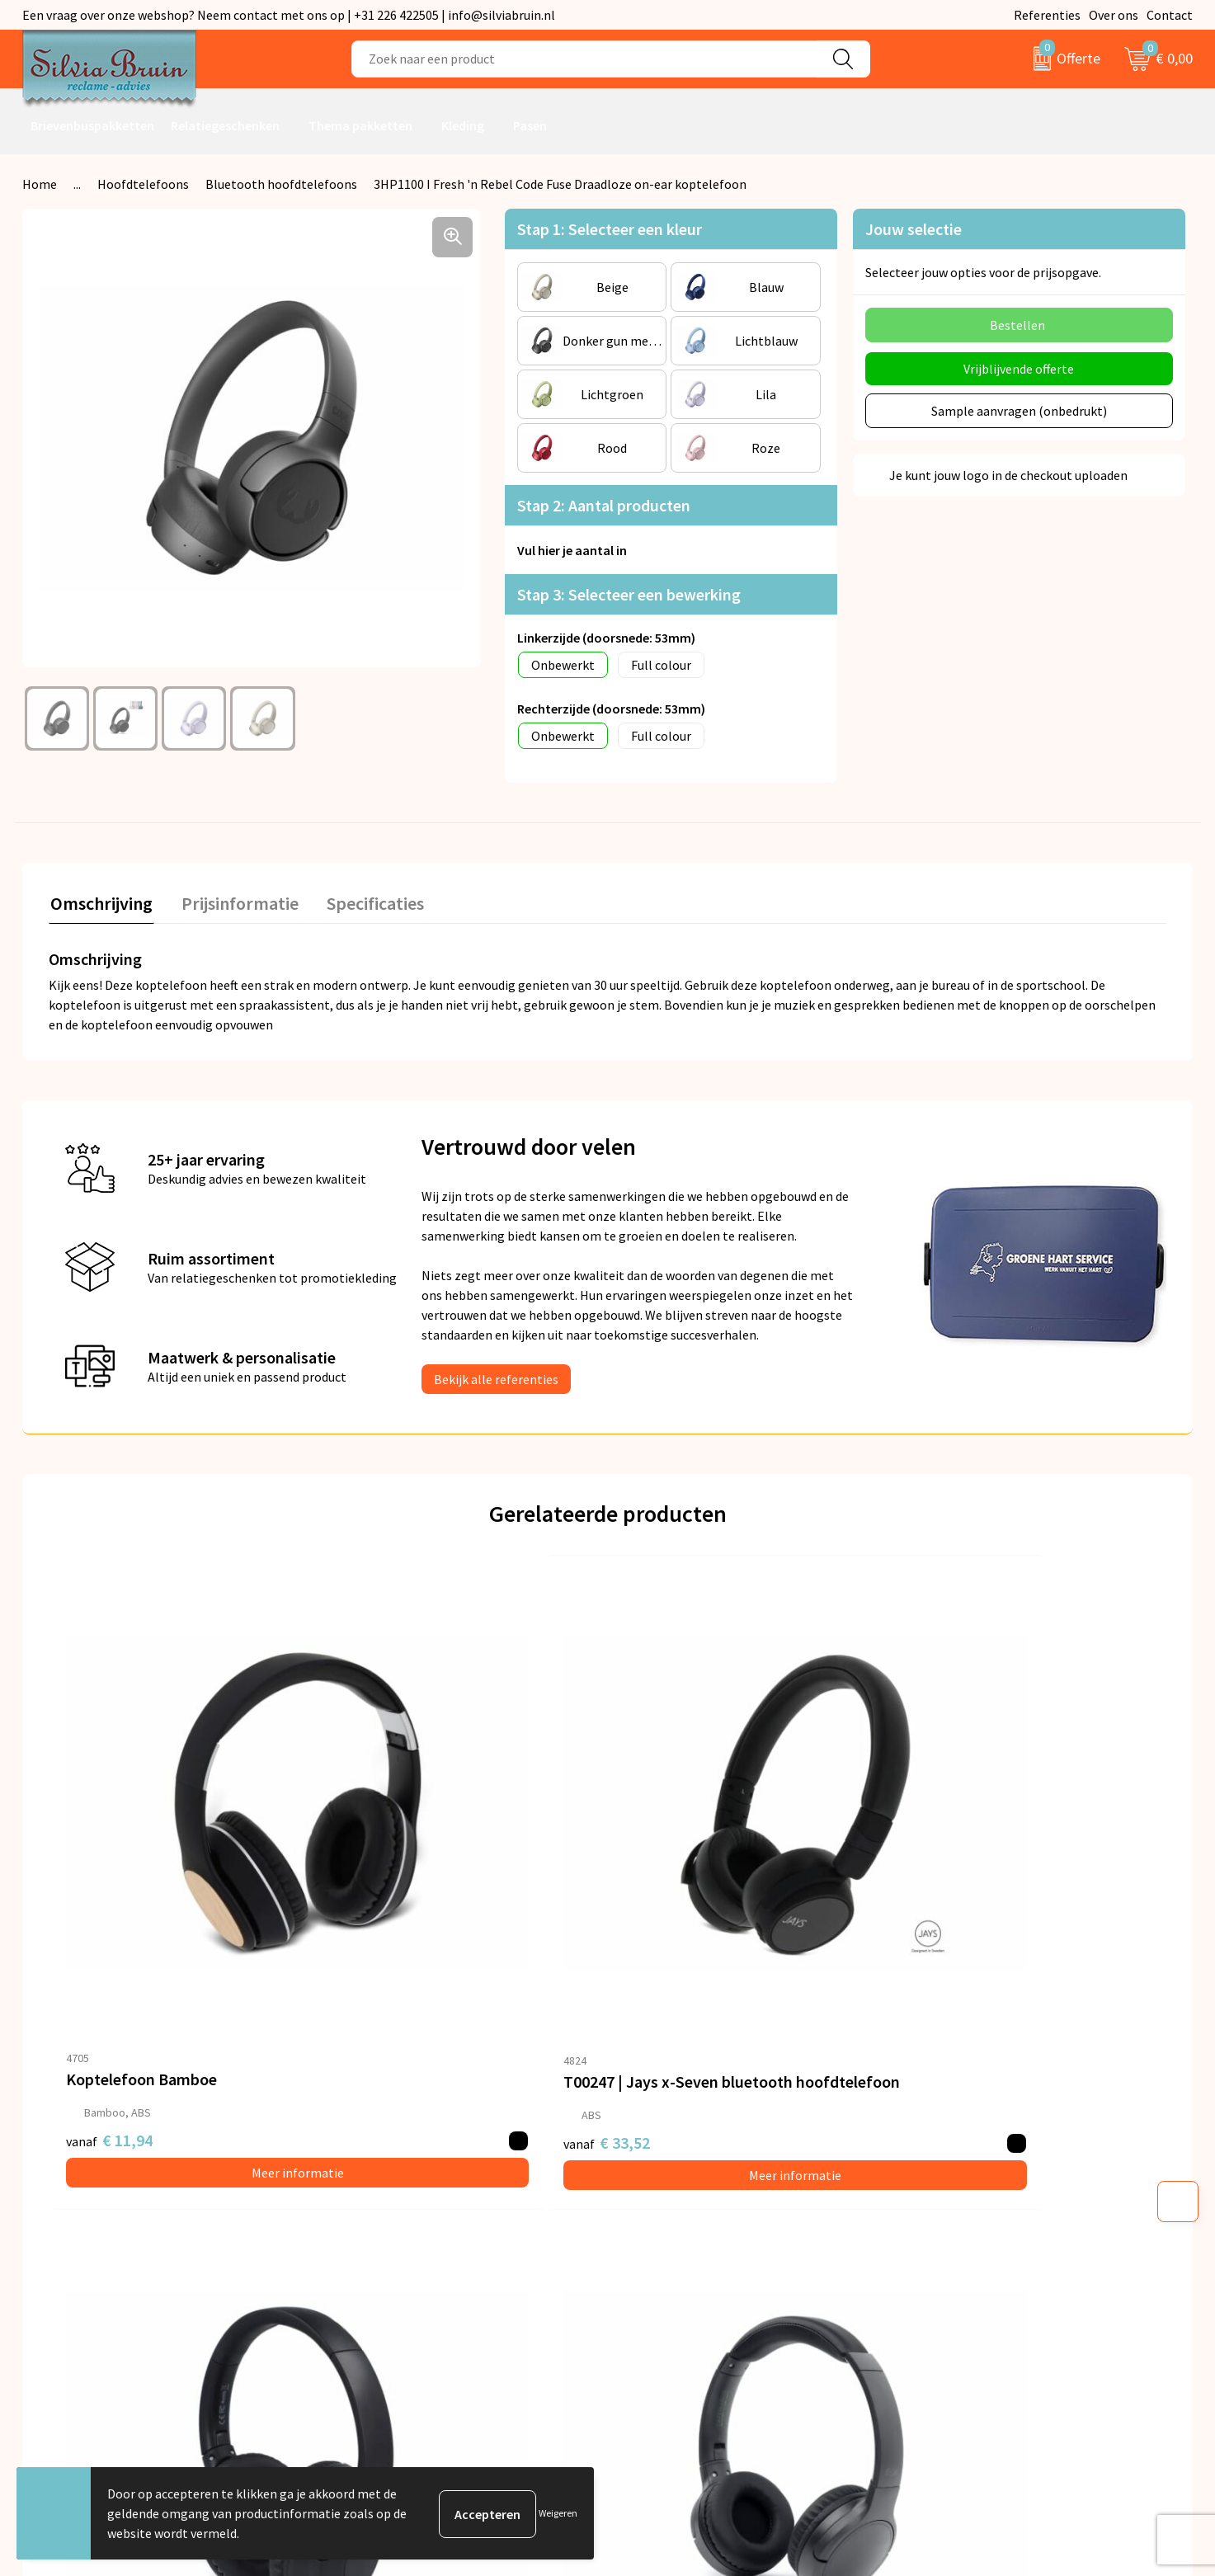 This screenshot has height=2576, width=1215. I want to click on Home, so click(39, 184).